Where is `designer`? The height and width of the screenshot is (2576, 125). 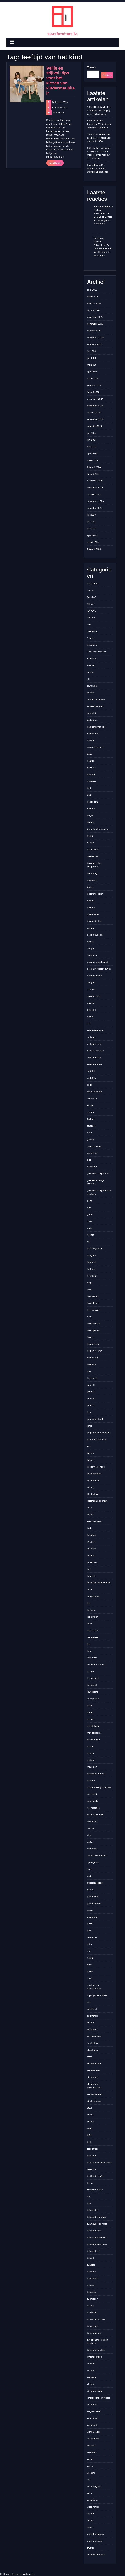
designer is located at coordinates (91, 982).